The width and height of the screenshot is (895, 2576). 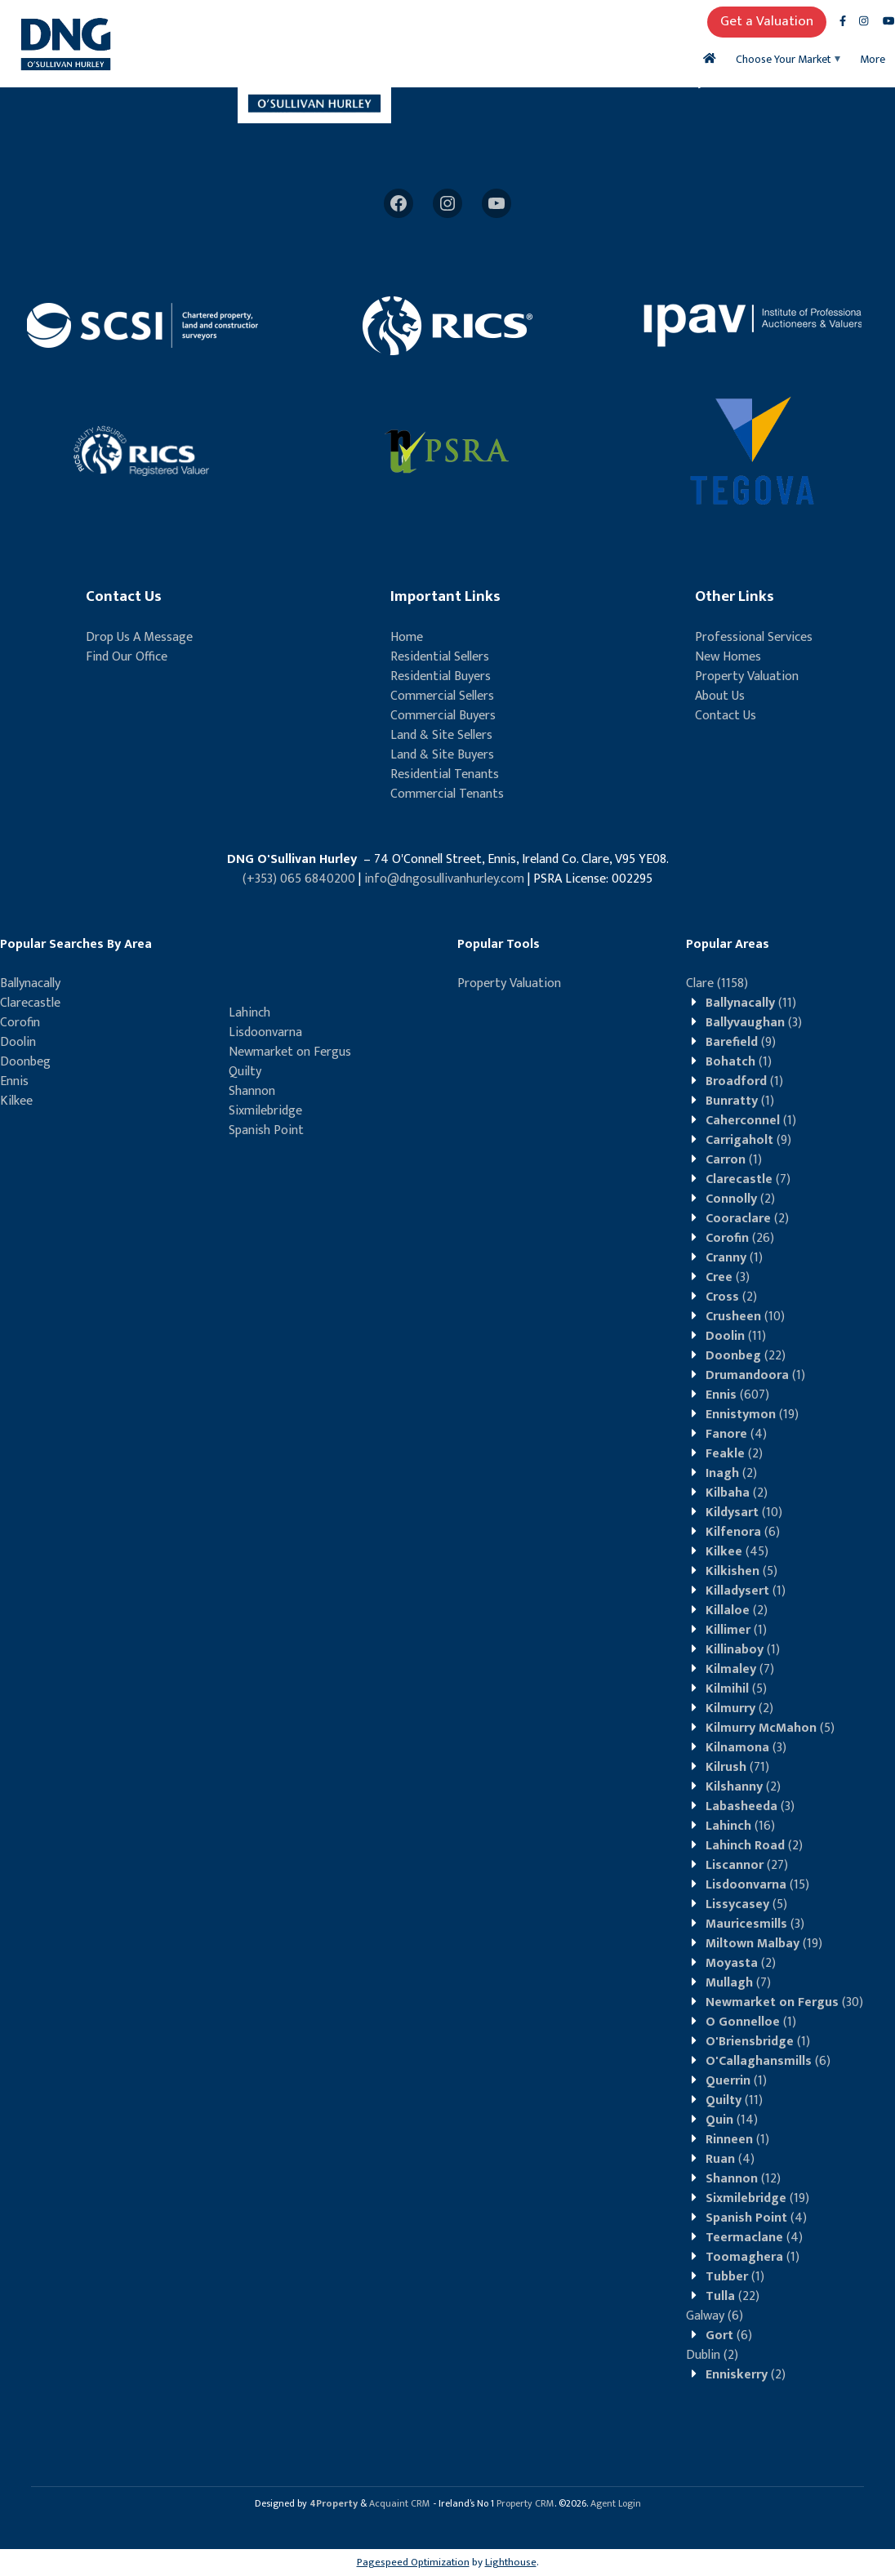 What do you see at coordinates (732, 2120) in the screenshot?
I see `(14)` at bounding box center [732, 2120].